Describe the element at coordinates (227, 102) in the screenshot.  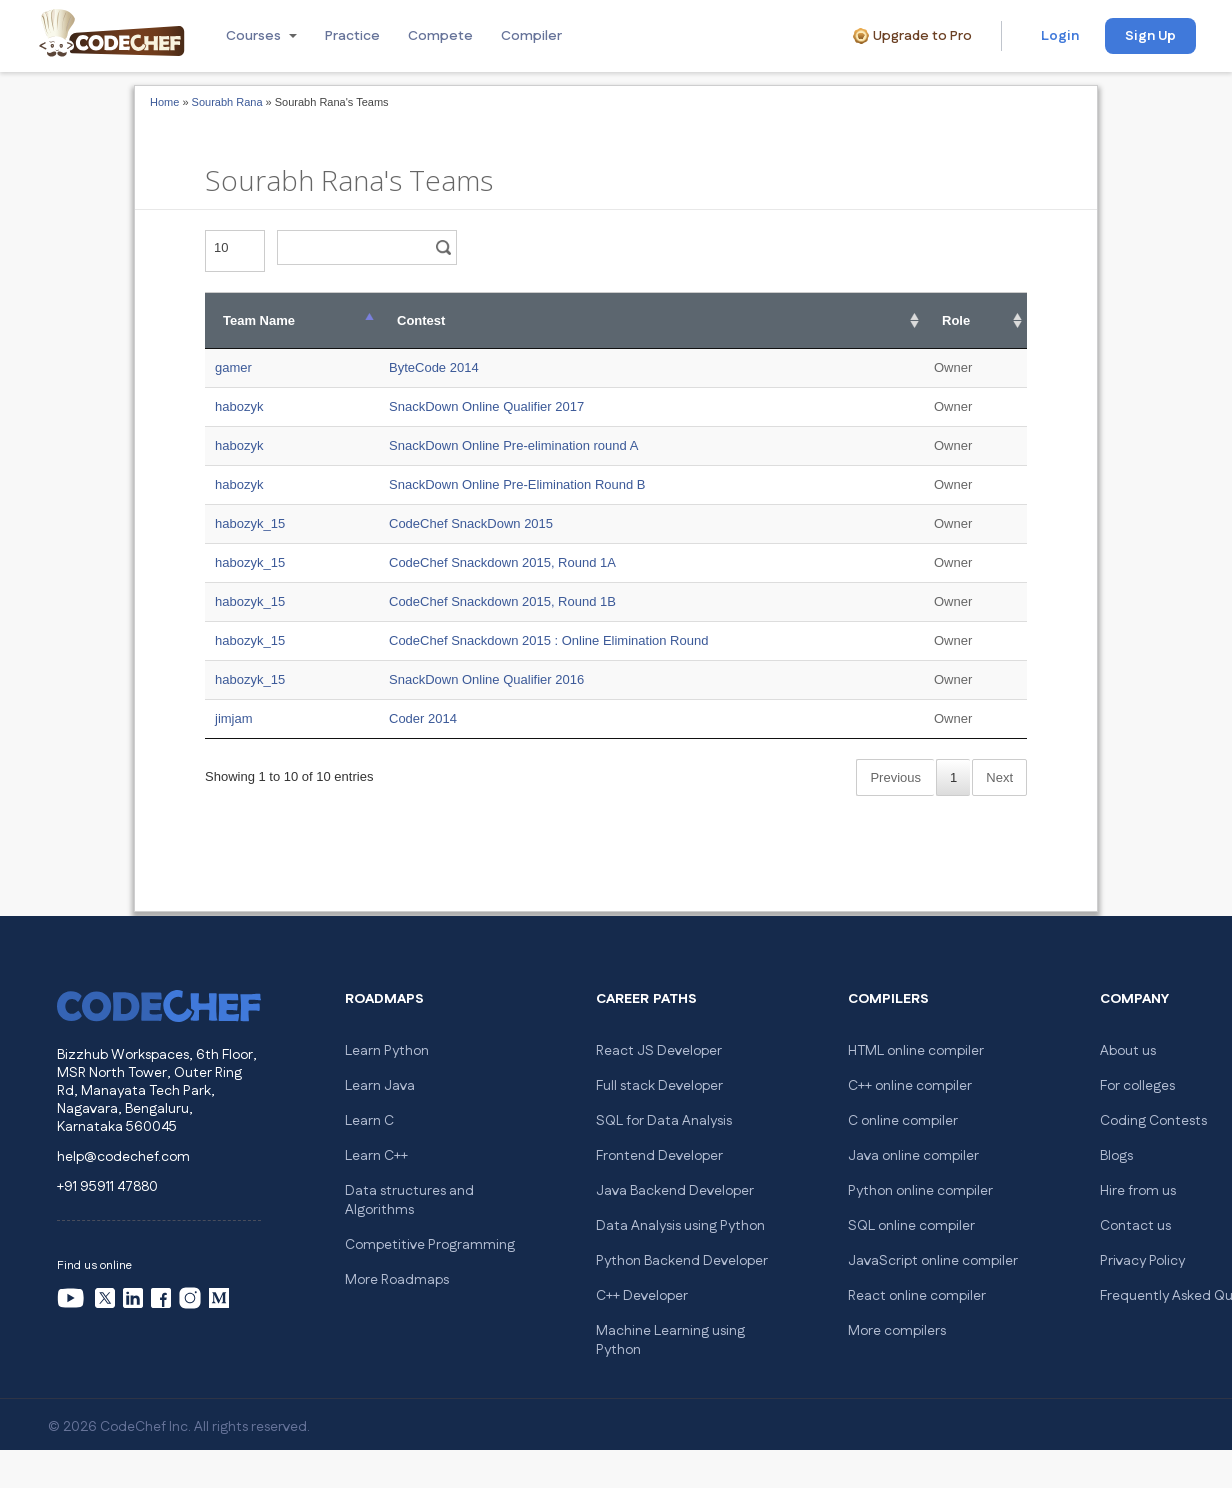
I see `Sourabh Rana` at that location.